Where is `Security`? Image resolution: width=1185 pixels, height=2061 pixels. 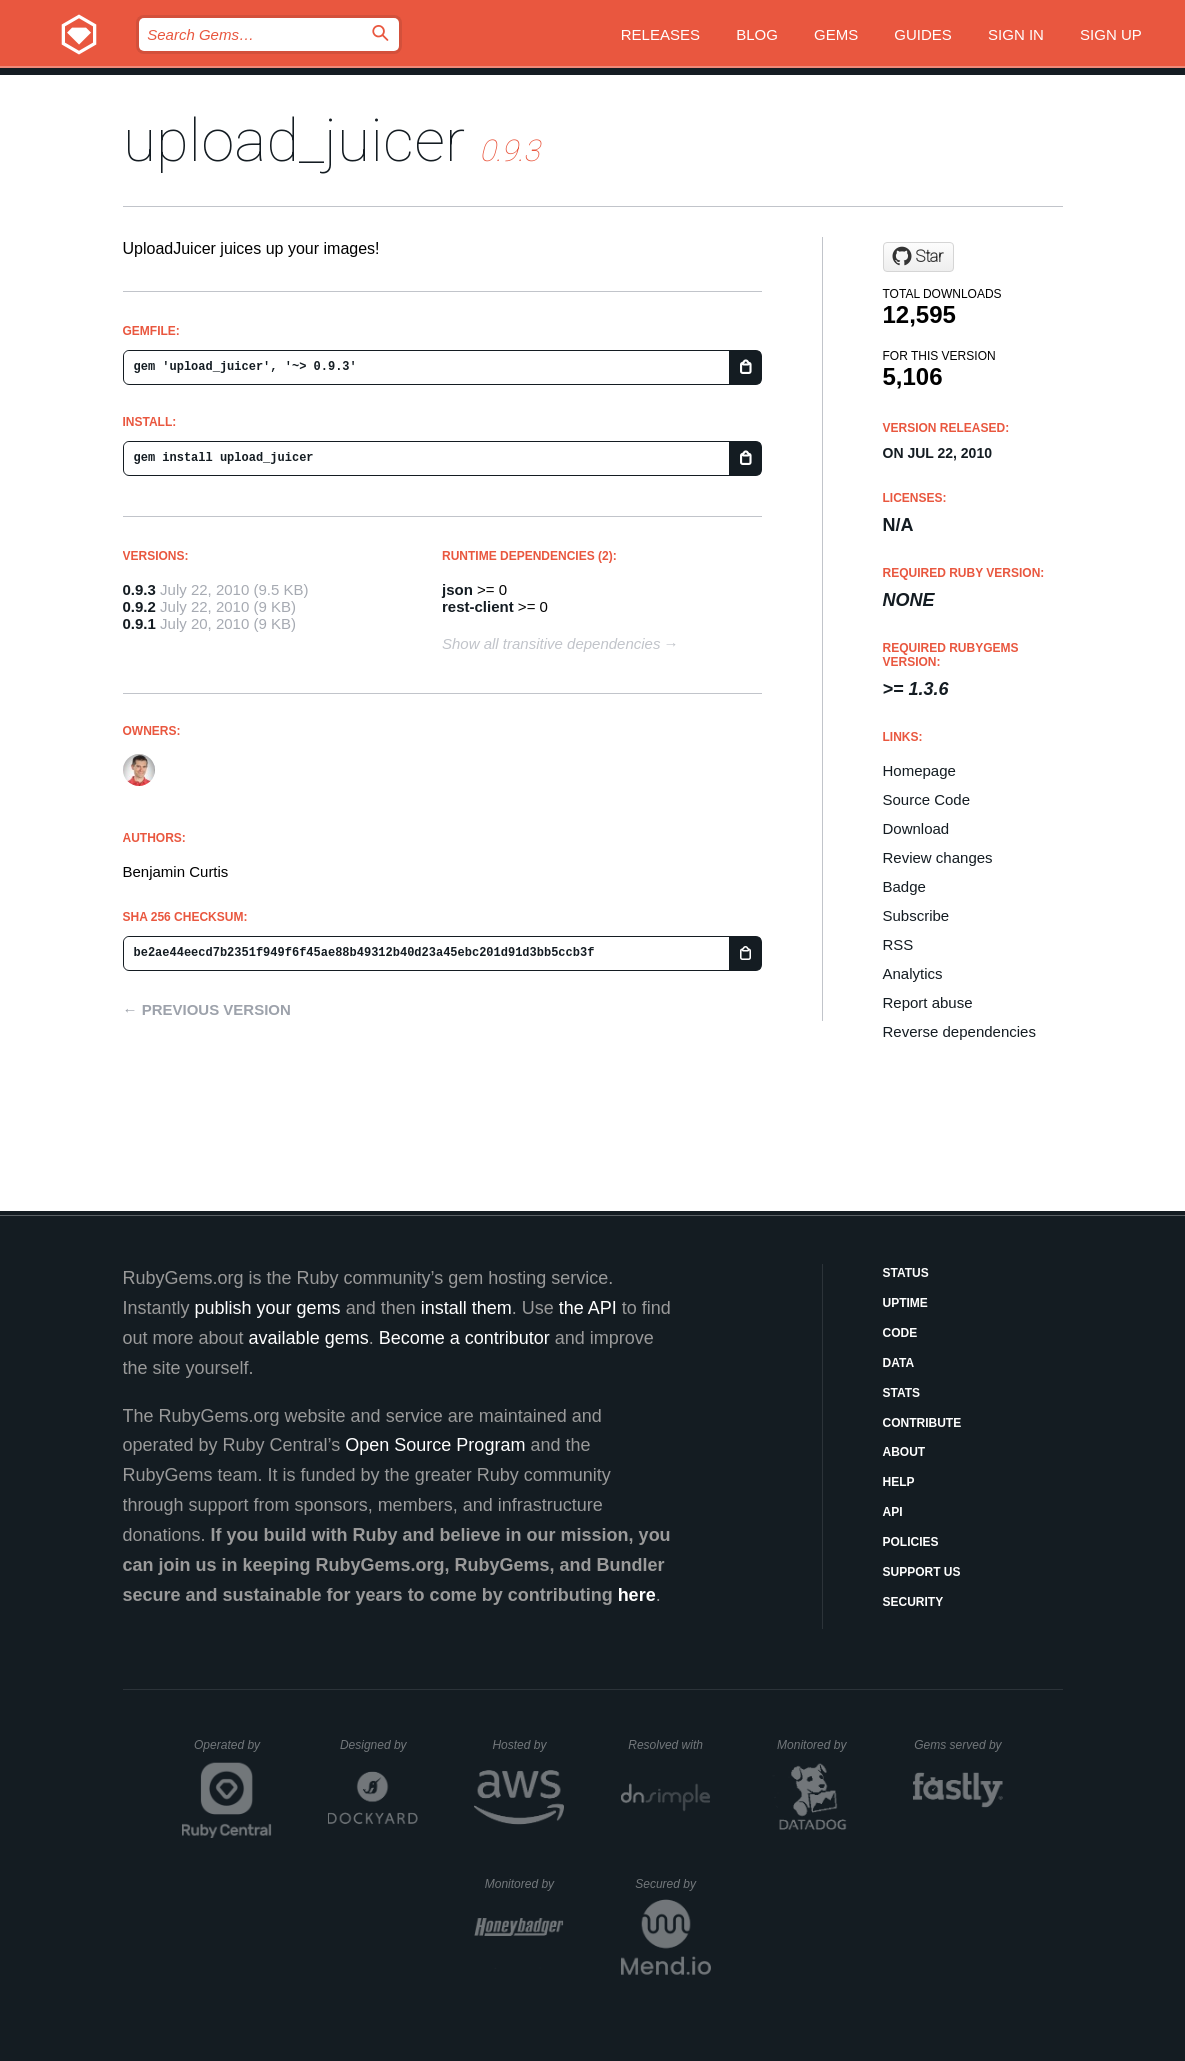
Security is located at coordinates (913, 1602).